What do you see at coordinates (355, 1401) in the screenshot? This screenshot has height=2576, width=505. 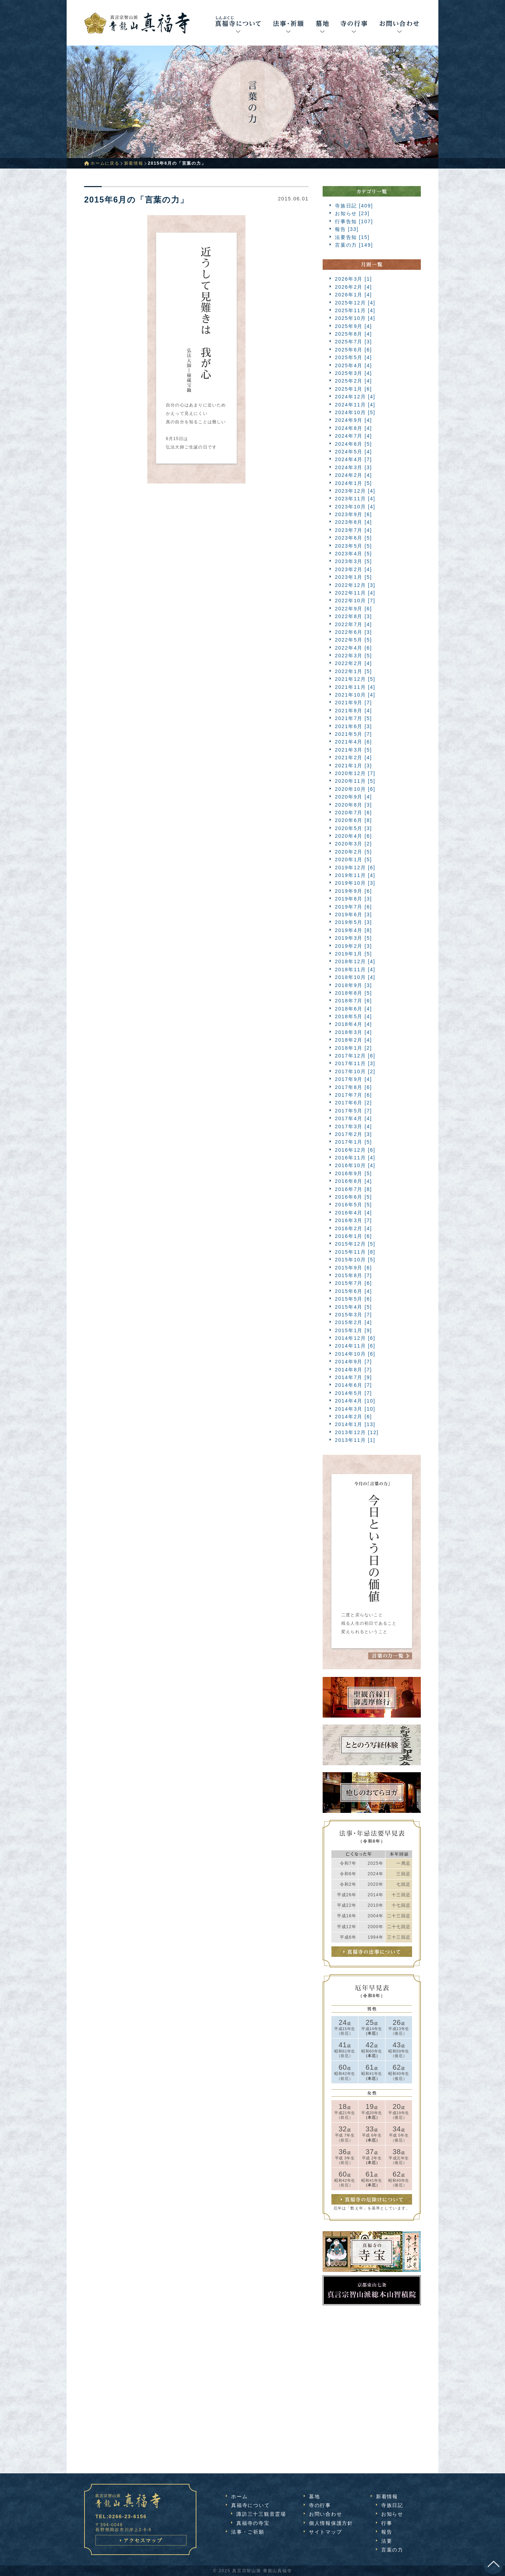 I see `2014年4月 [10]` at bounding box center [355, 1401].